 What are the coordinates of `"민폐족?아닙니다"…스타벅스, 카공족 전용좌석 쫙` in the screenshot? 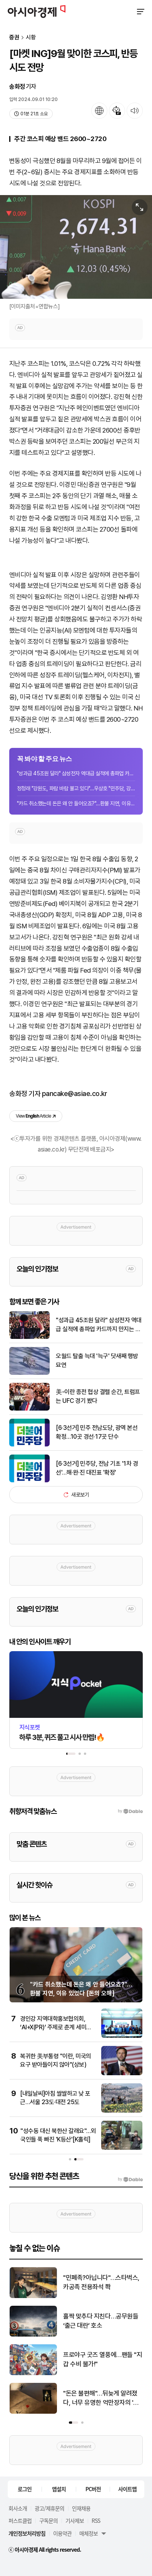 It's located at (101, 2282).